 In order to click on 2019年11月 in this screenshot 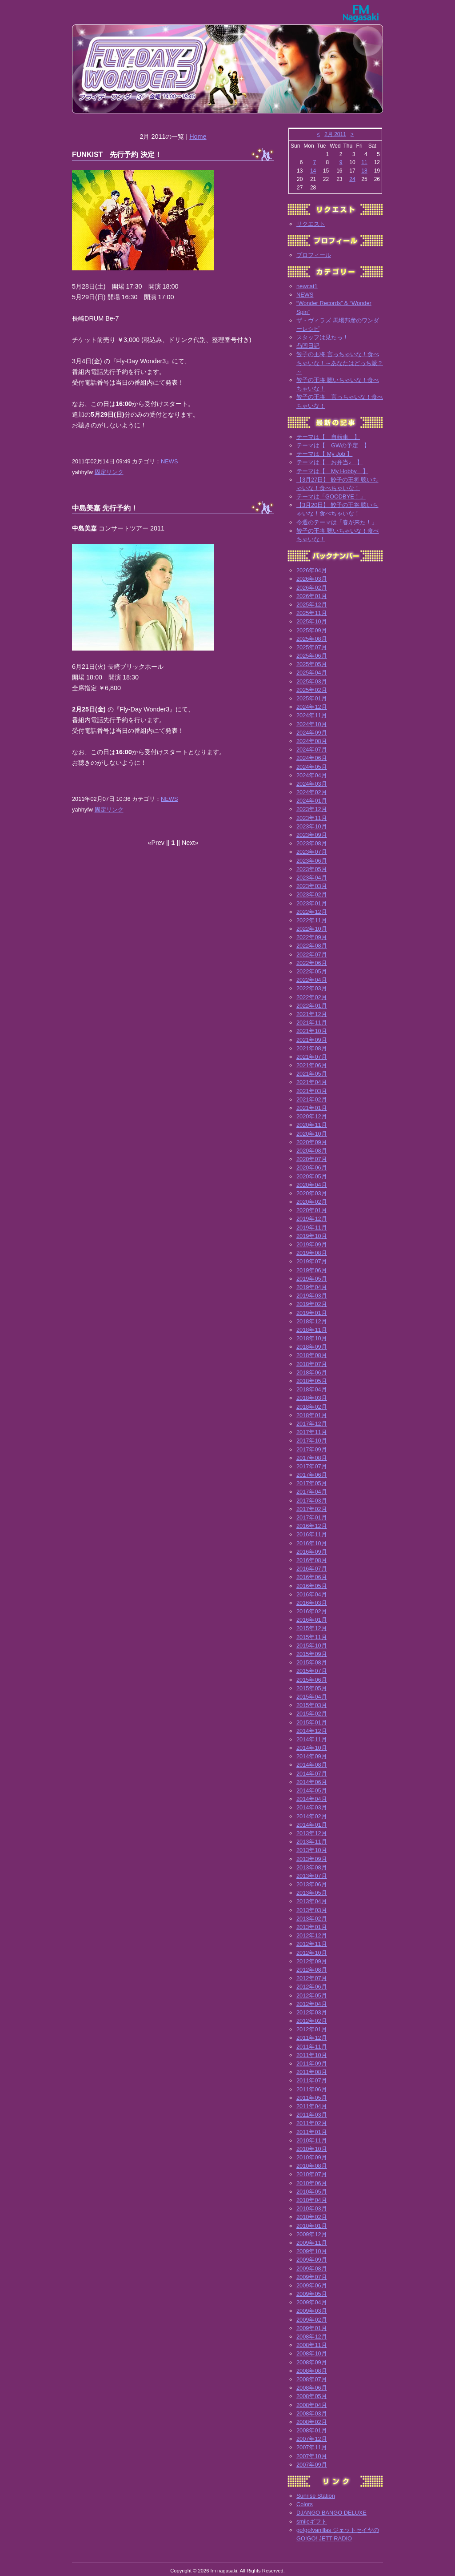, I will do `click(311, 1227)`.